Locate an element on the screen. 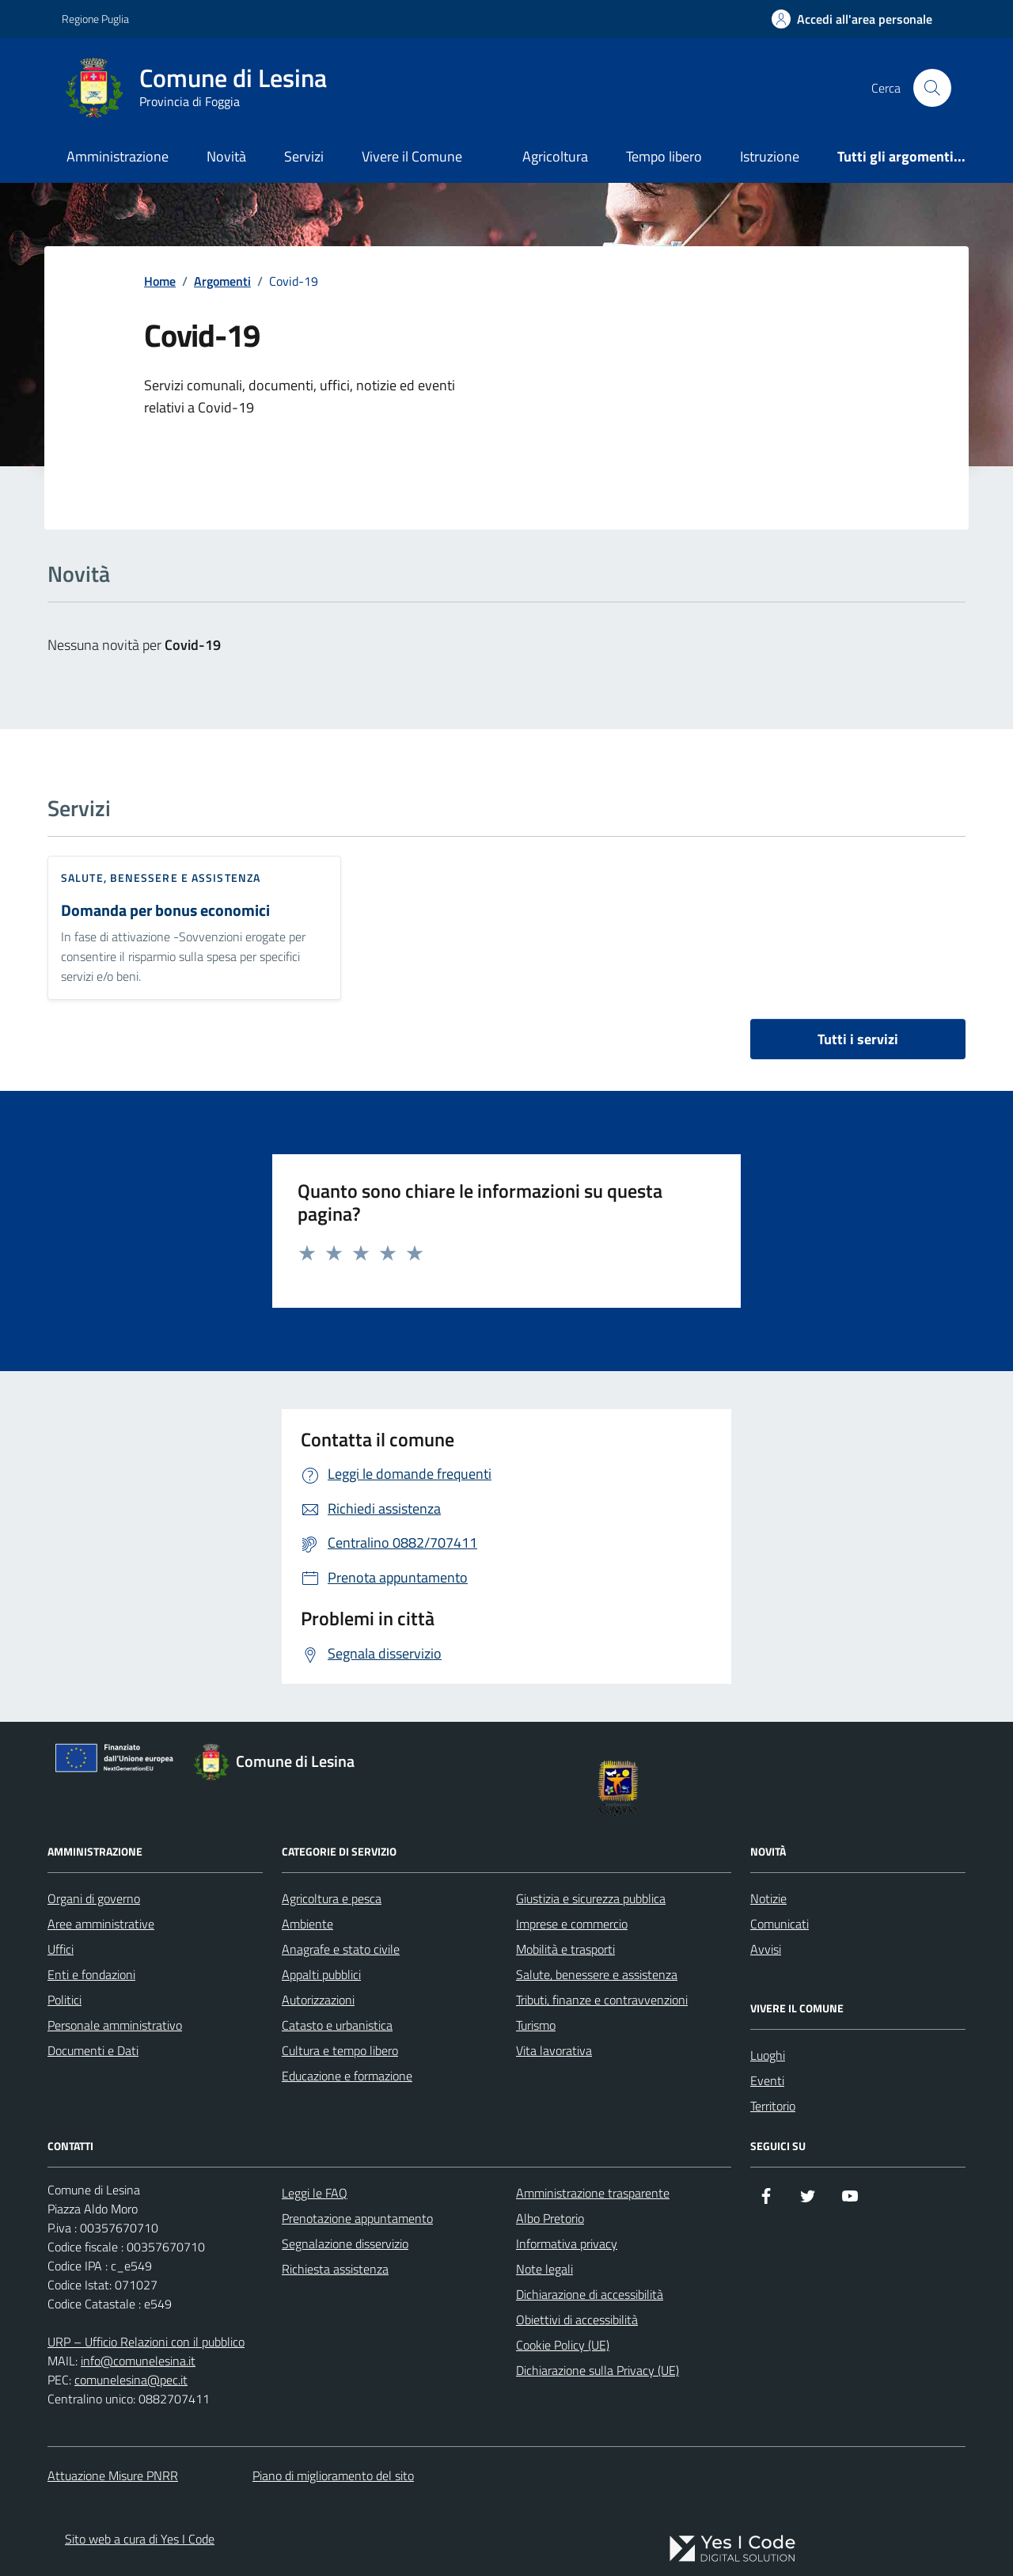 The image size is (1013, 2576). Dichiarazione sulla Privacy (UE) is located at coordinates (597, 2370).